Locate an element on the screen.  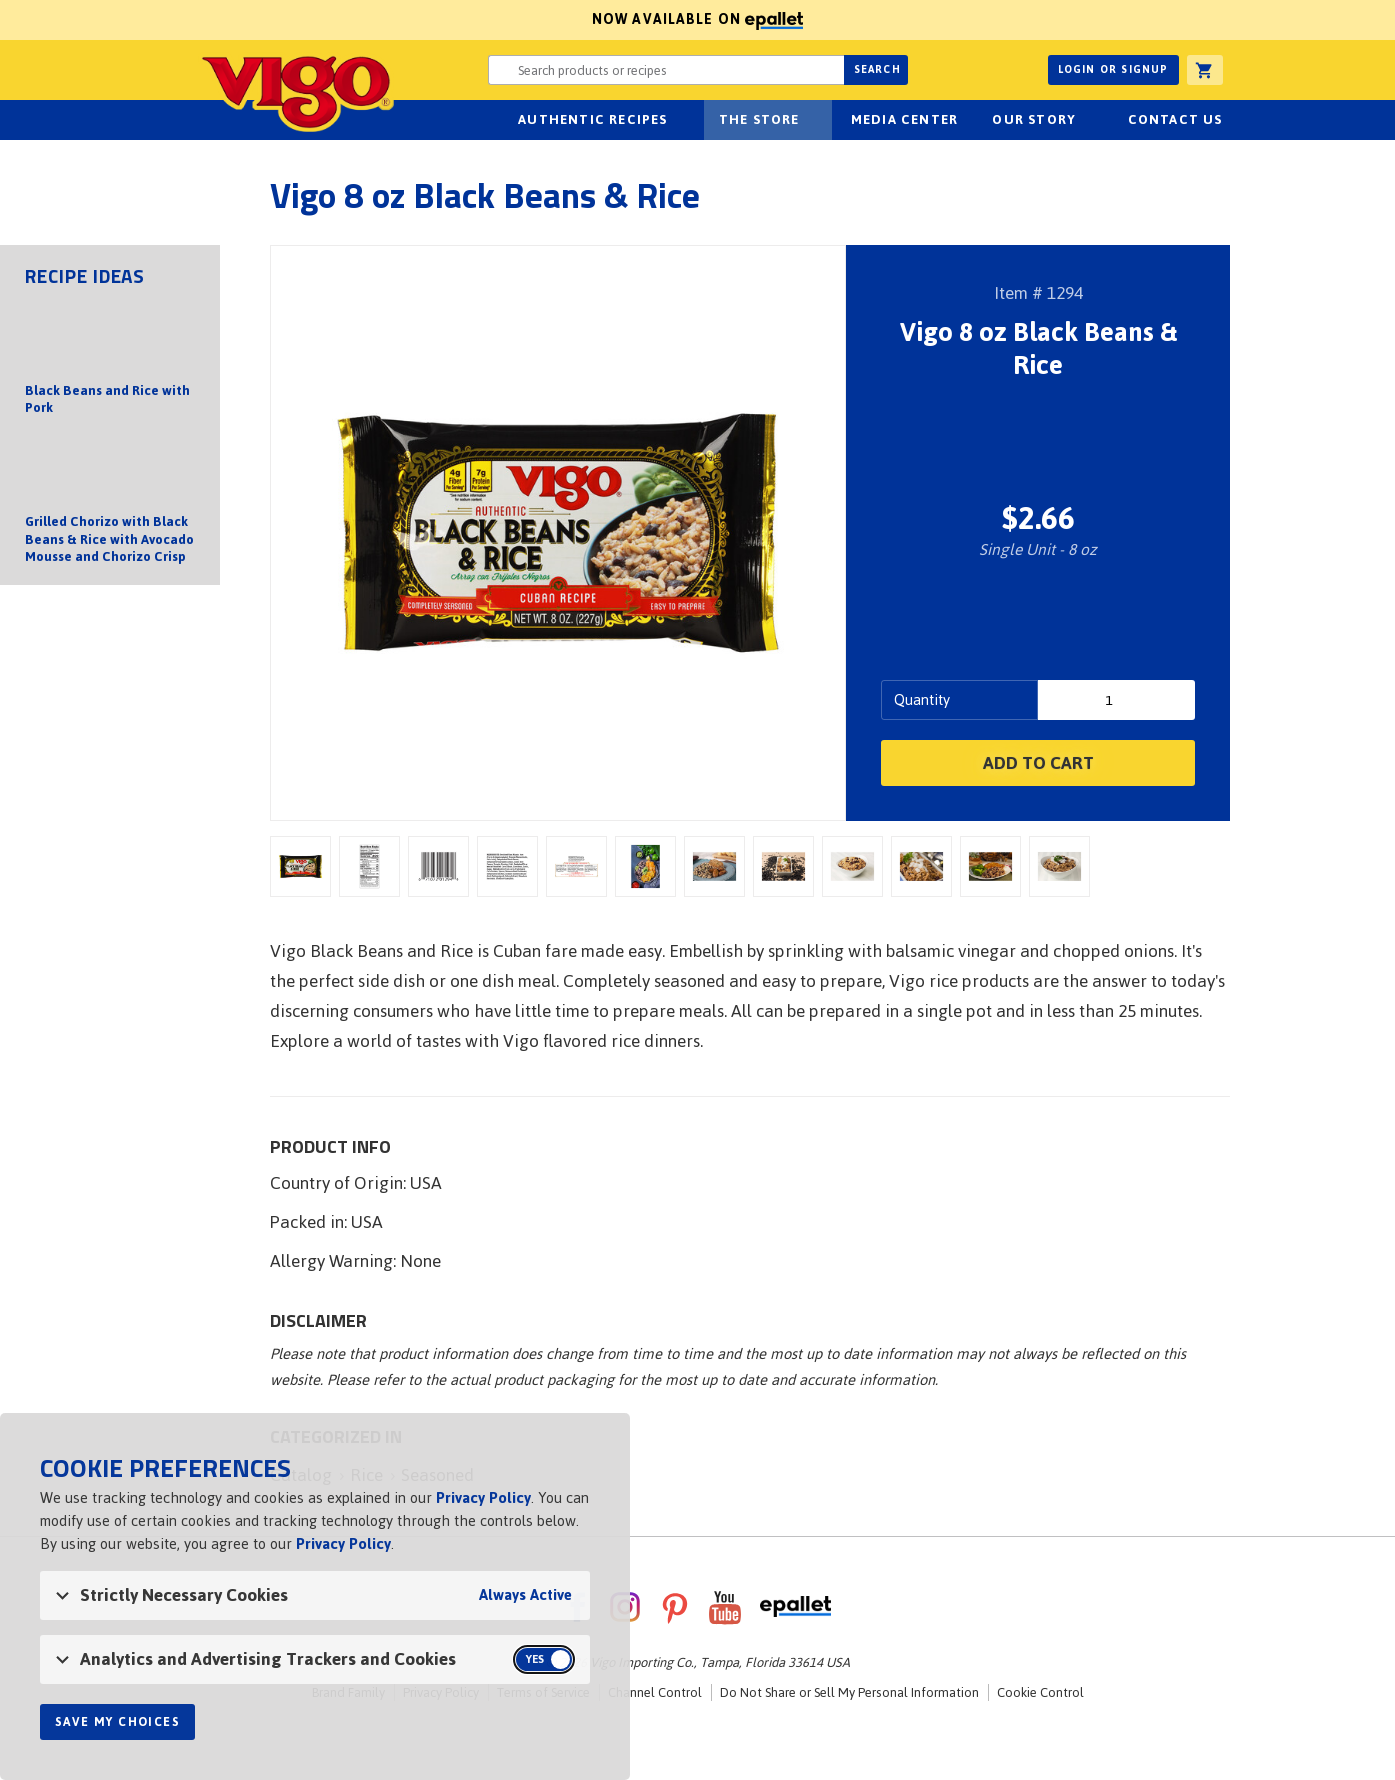
sub-navigation for The Store is located at coordinates (811, 120).